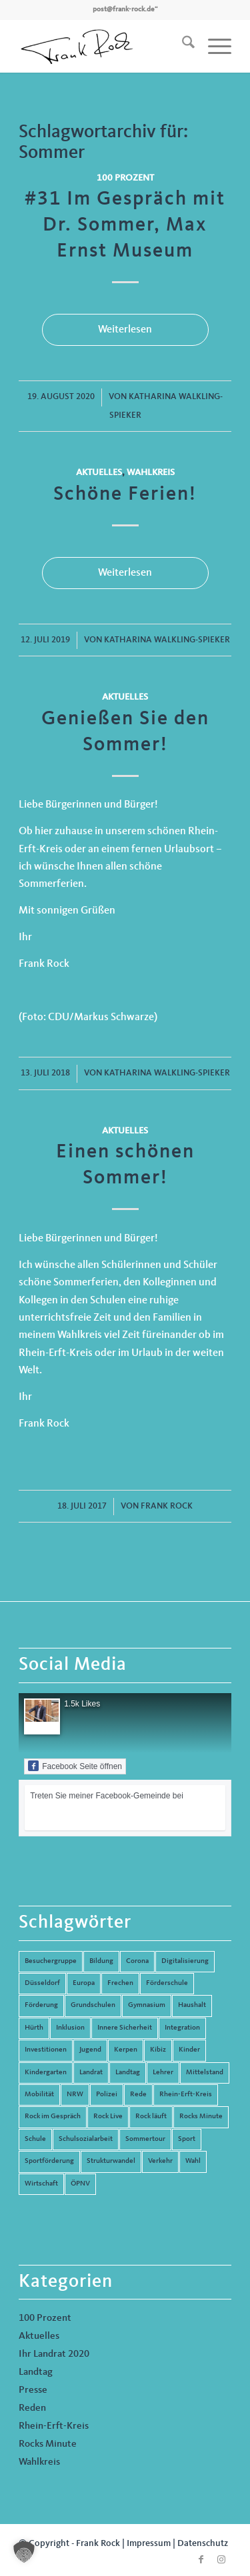 Image resolution: width=250 pixels, height=2576 pixels. I want to click on Landtag [Landtag (42 Einträge)], so click(127, 2072).